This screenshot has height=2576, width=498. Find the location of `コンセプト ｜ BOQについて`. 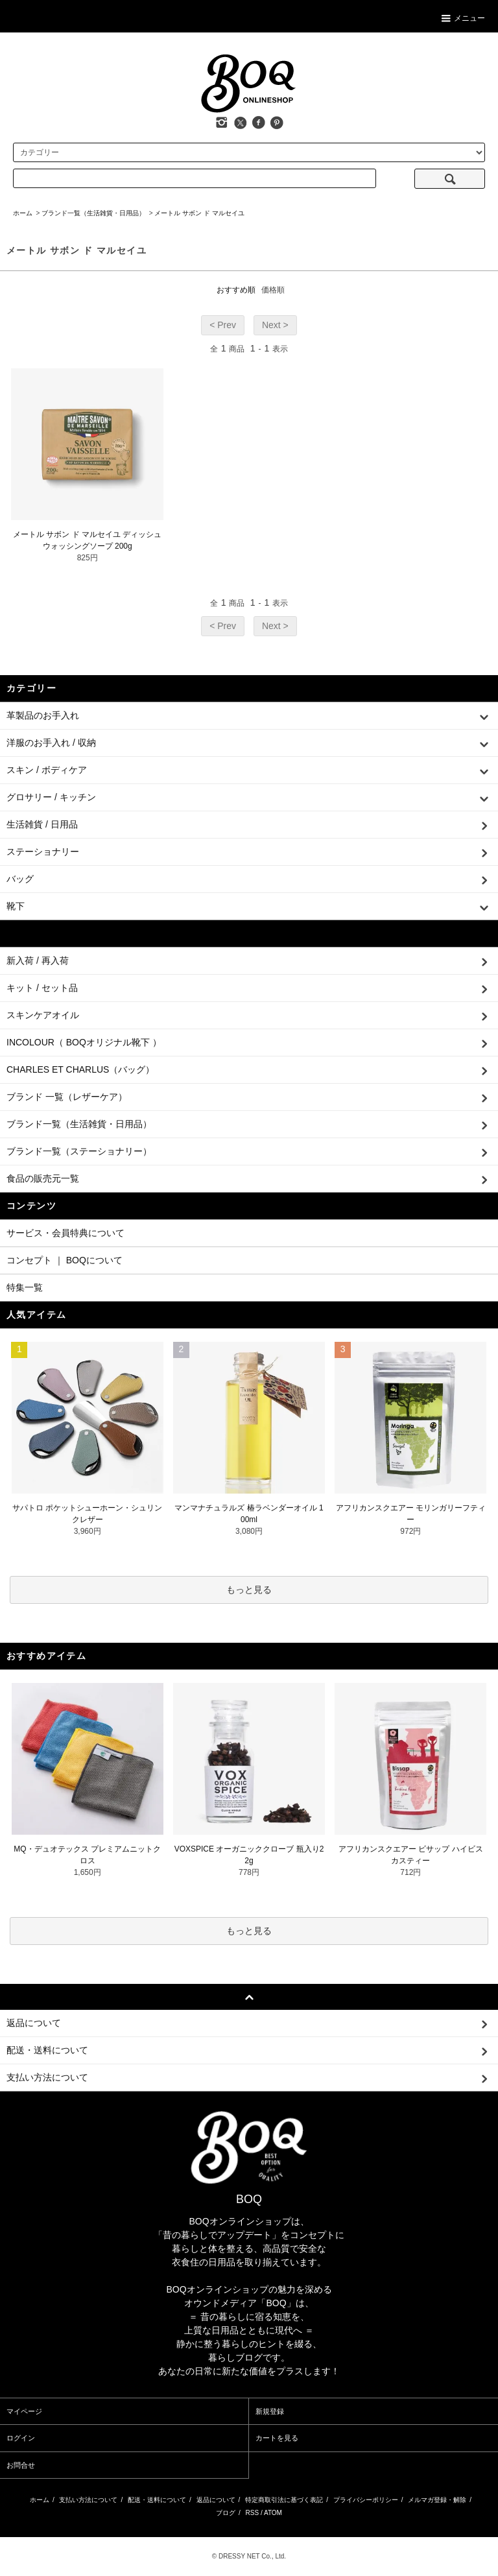

コンセプト ｜ BOQについて is located at coordinates (64, 1260).